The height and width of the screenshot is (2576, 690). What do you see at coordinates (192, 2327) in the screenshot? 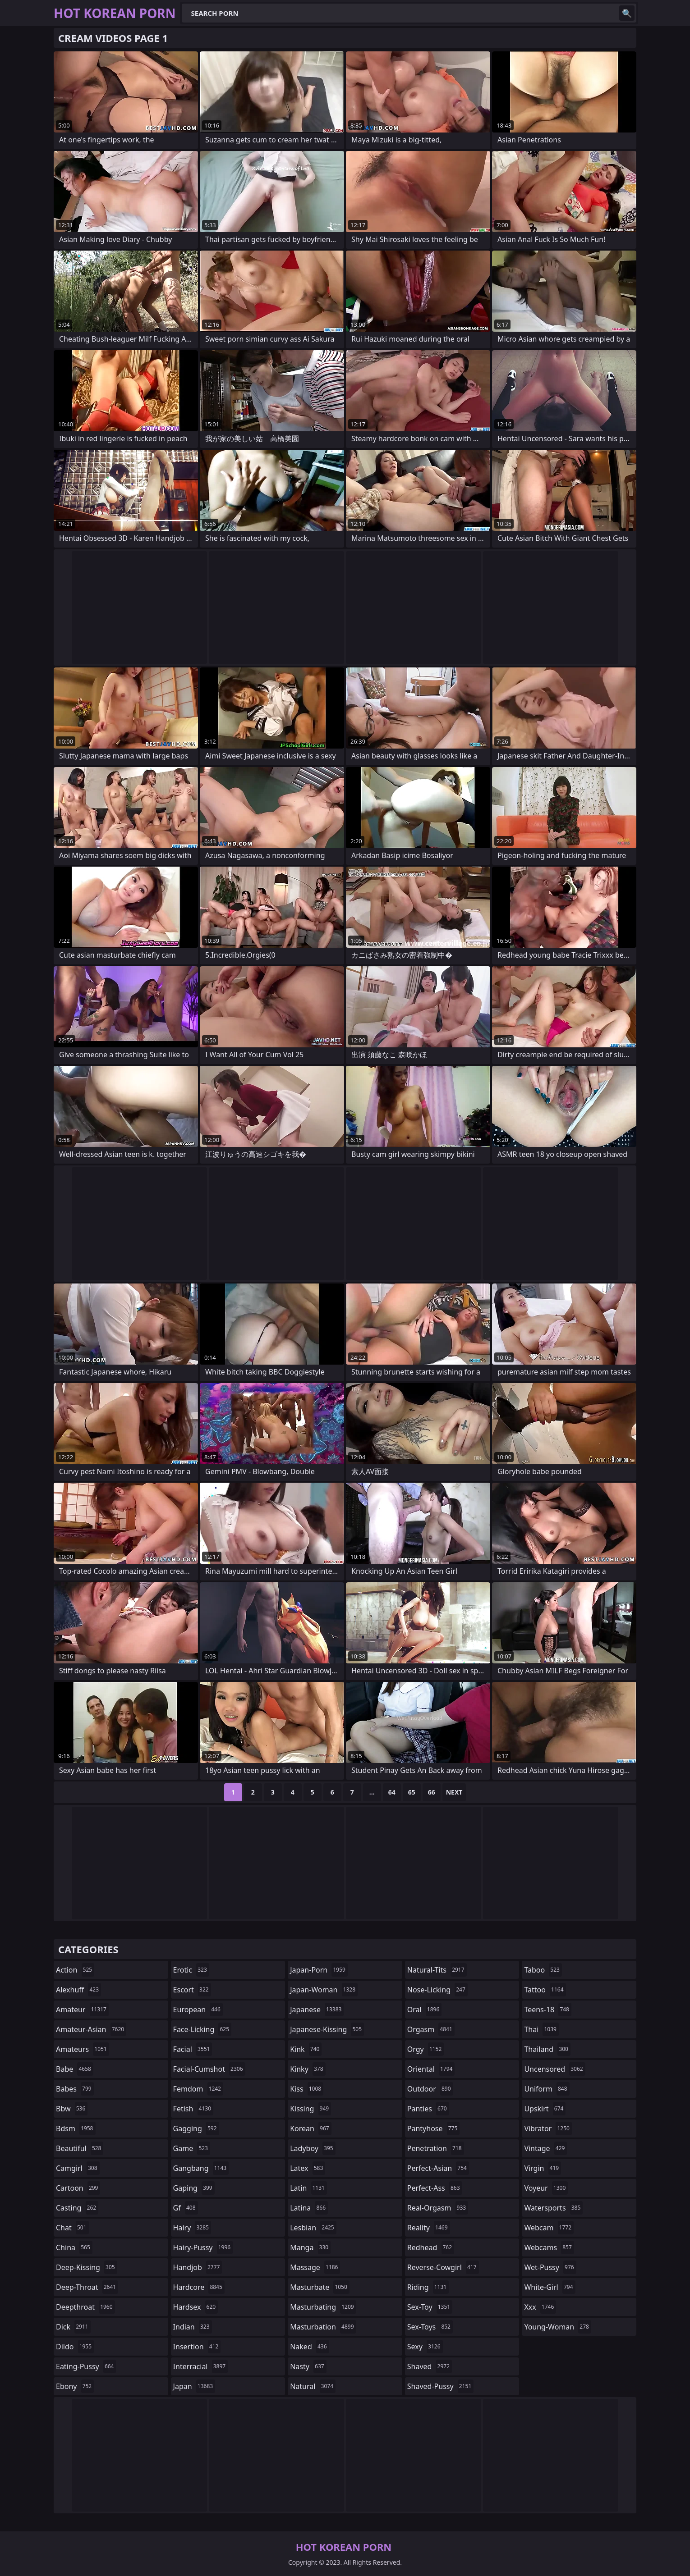
I see `indian` at bounding box center [192, 2327].